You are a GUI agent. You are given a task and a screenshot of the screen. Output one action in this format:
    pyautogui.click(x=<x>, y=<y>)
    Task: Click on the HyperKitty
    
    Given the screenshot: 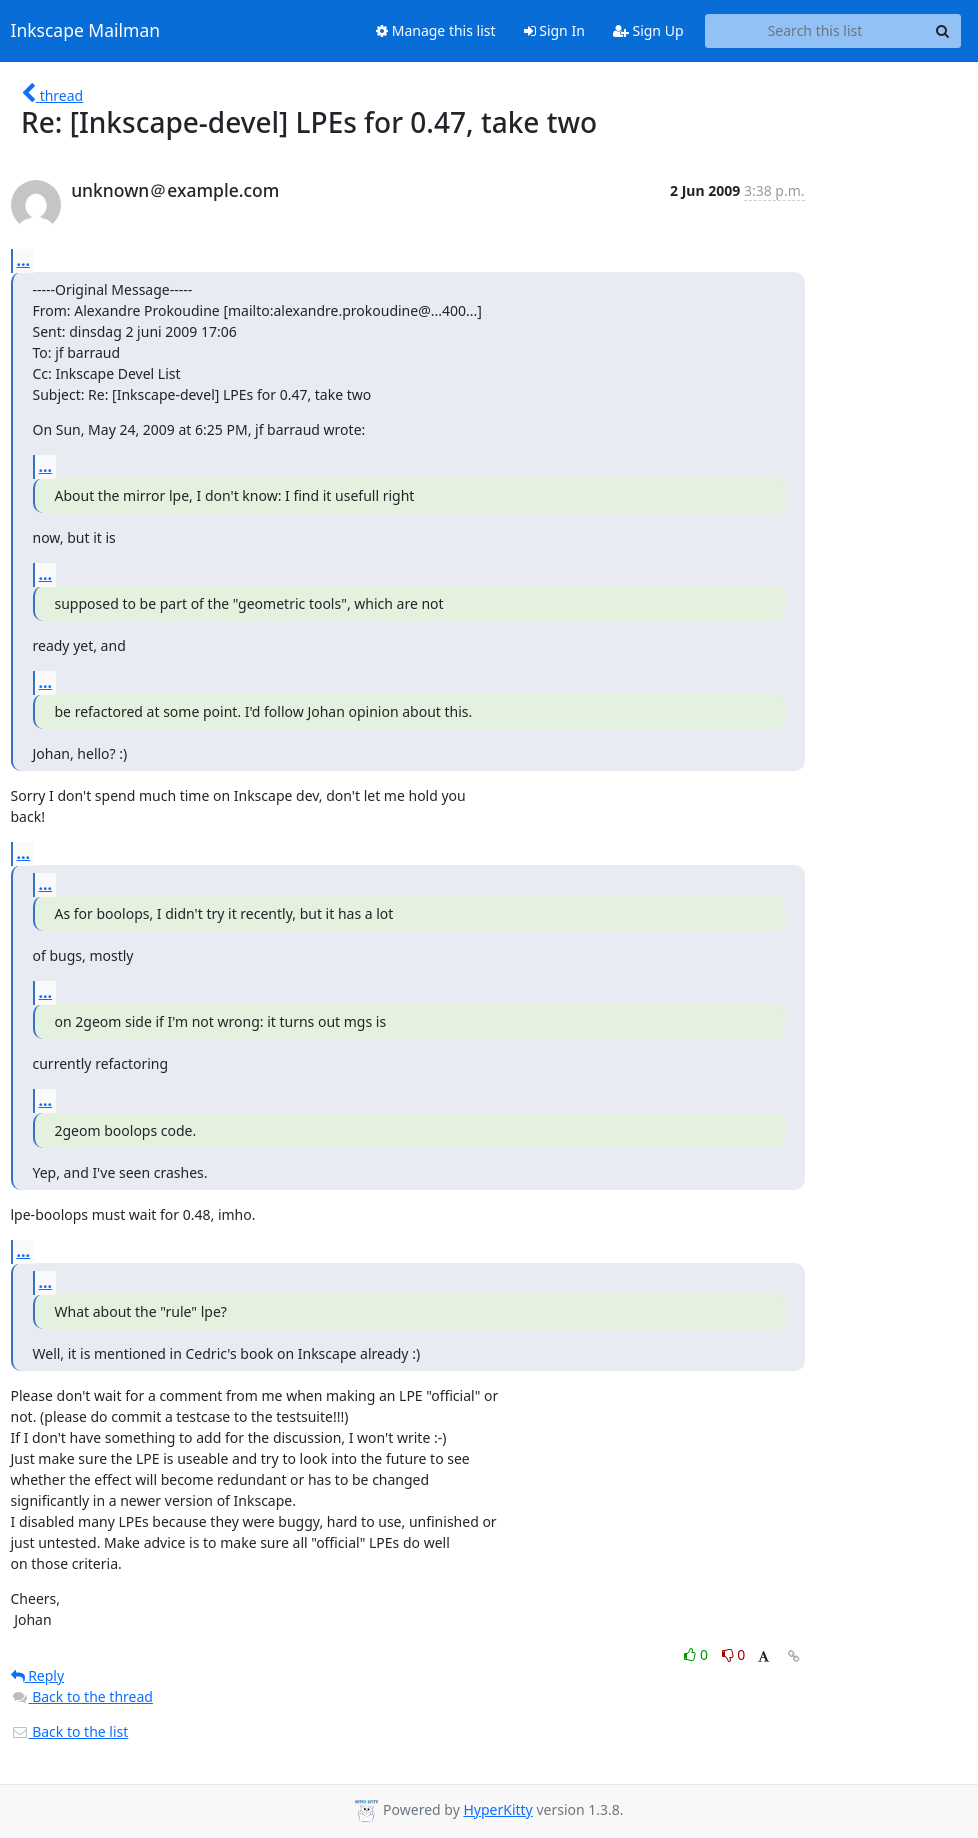 What is the action you would take?
    pyautogui.click(x=497, y=1809)
    